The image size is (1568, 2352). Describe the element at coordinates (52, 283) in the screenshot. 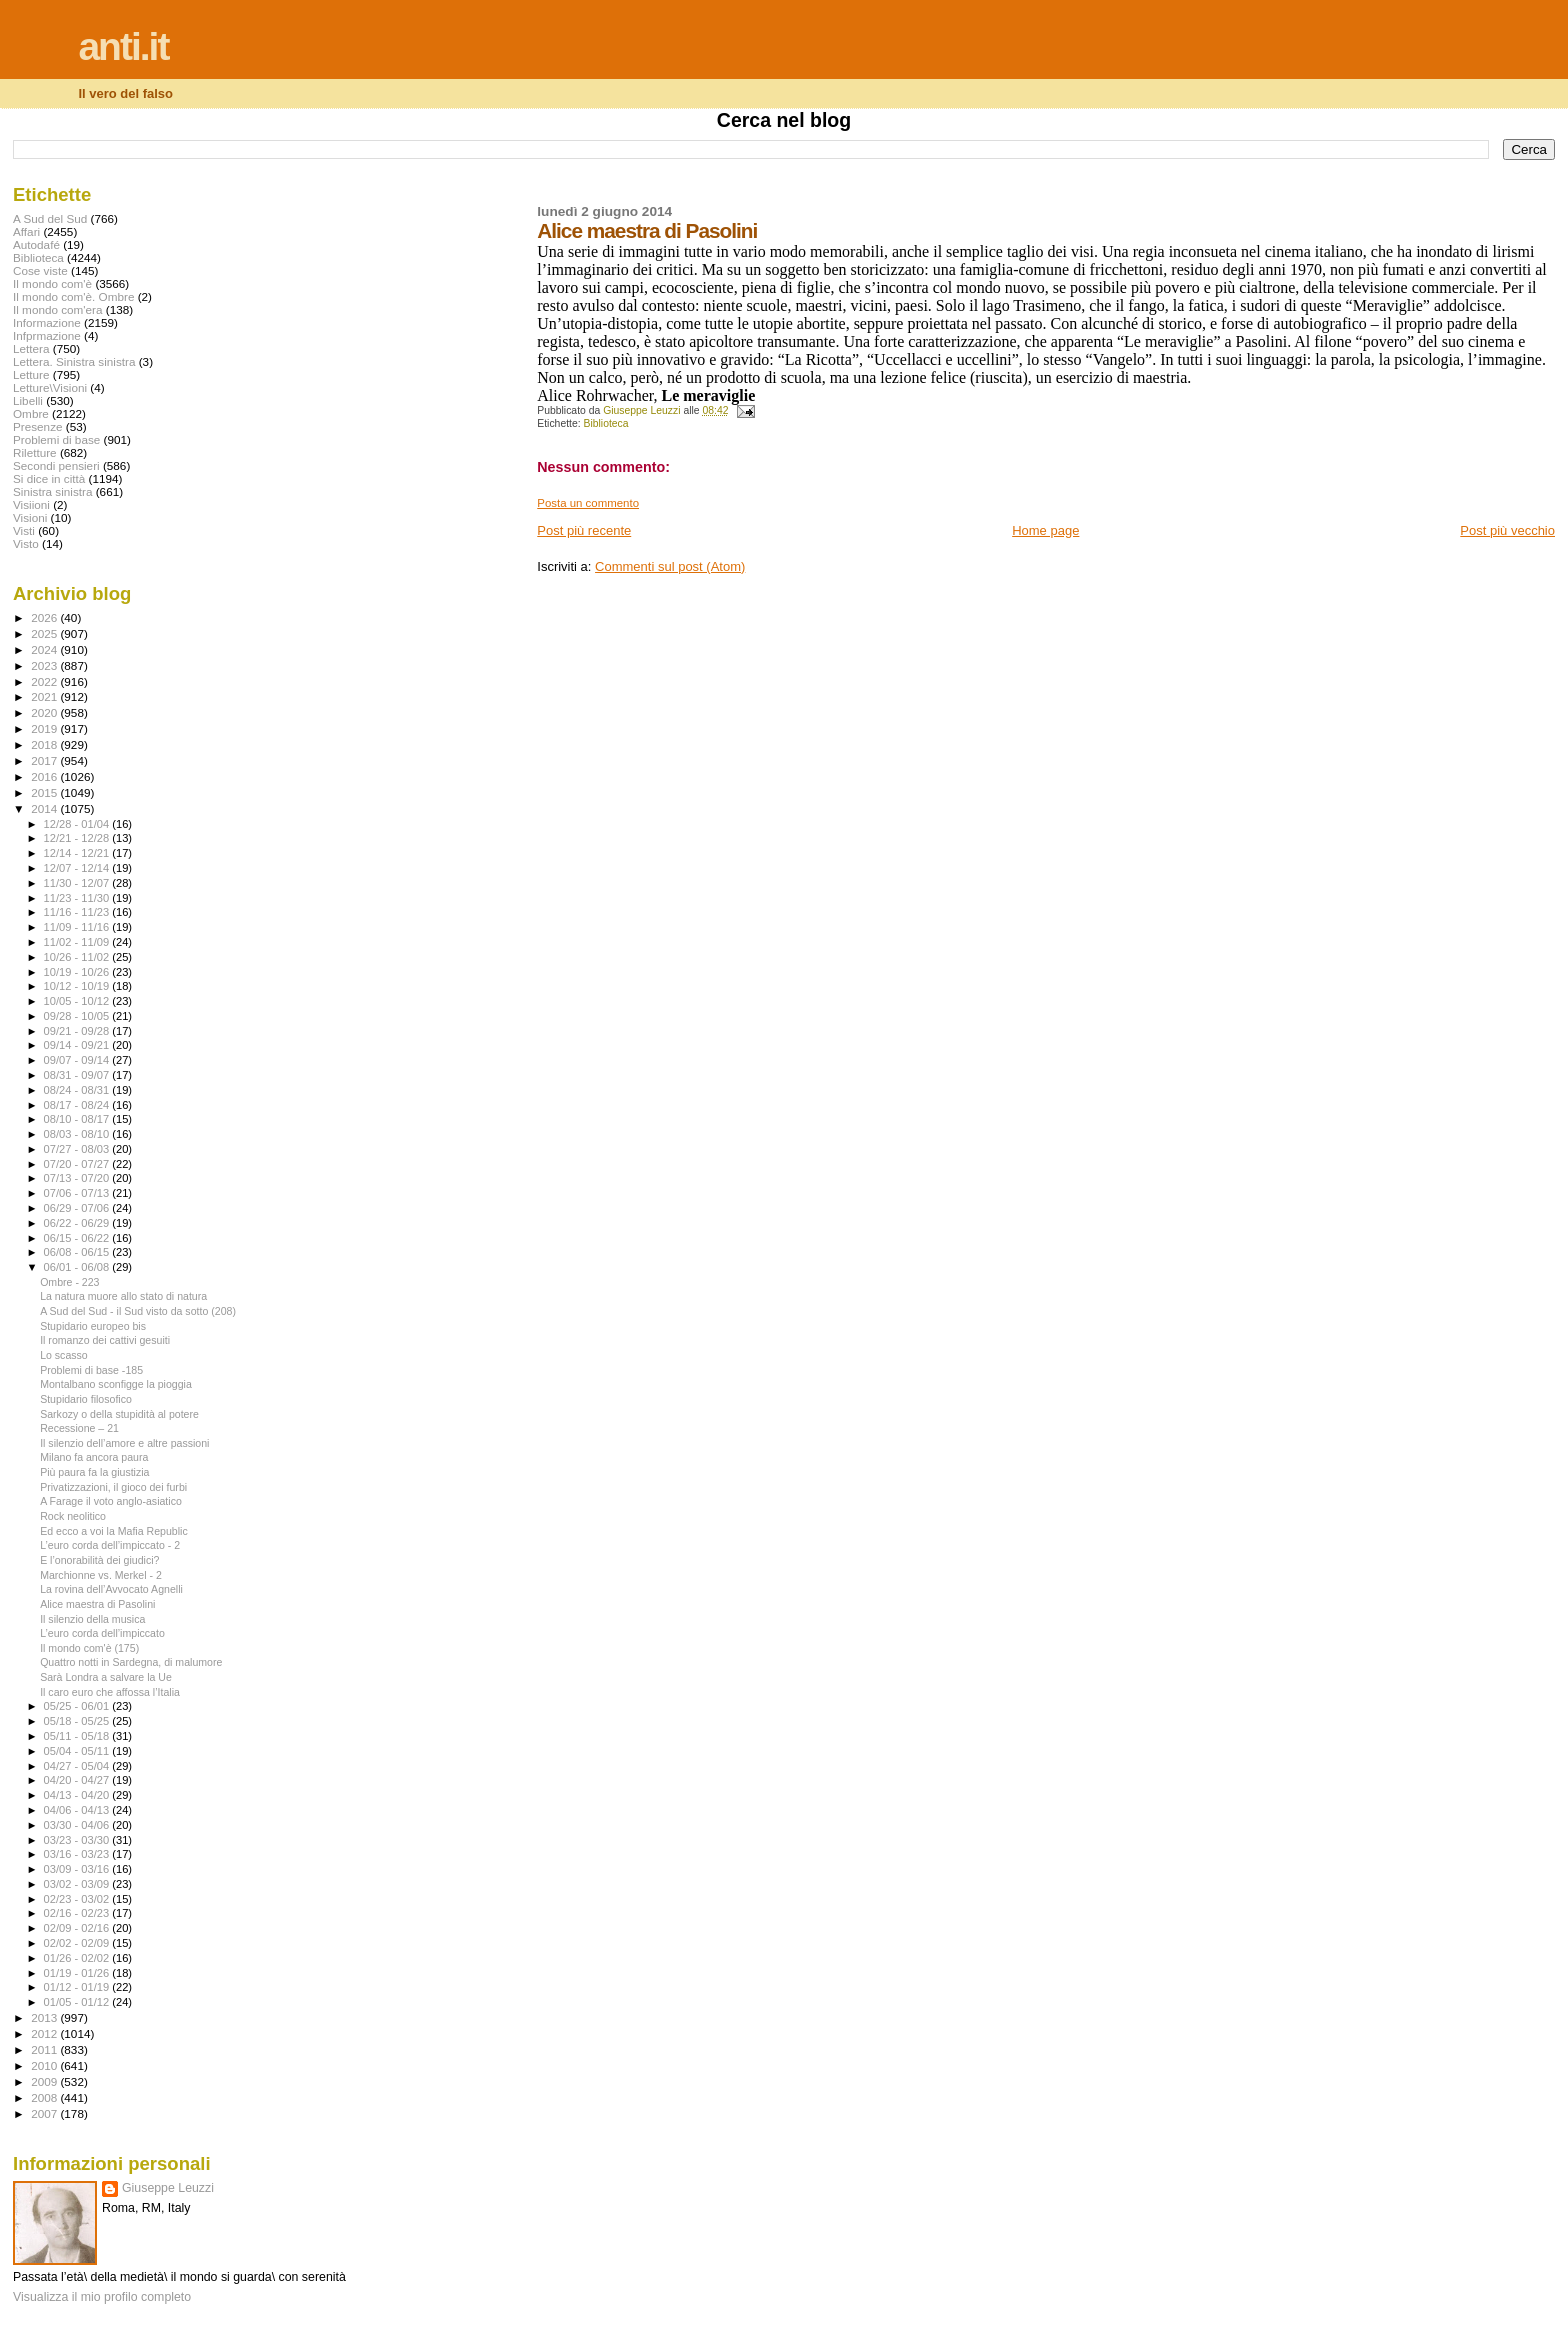

I see `Il mondo com'è` at that location.